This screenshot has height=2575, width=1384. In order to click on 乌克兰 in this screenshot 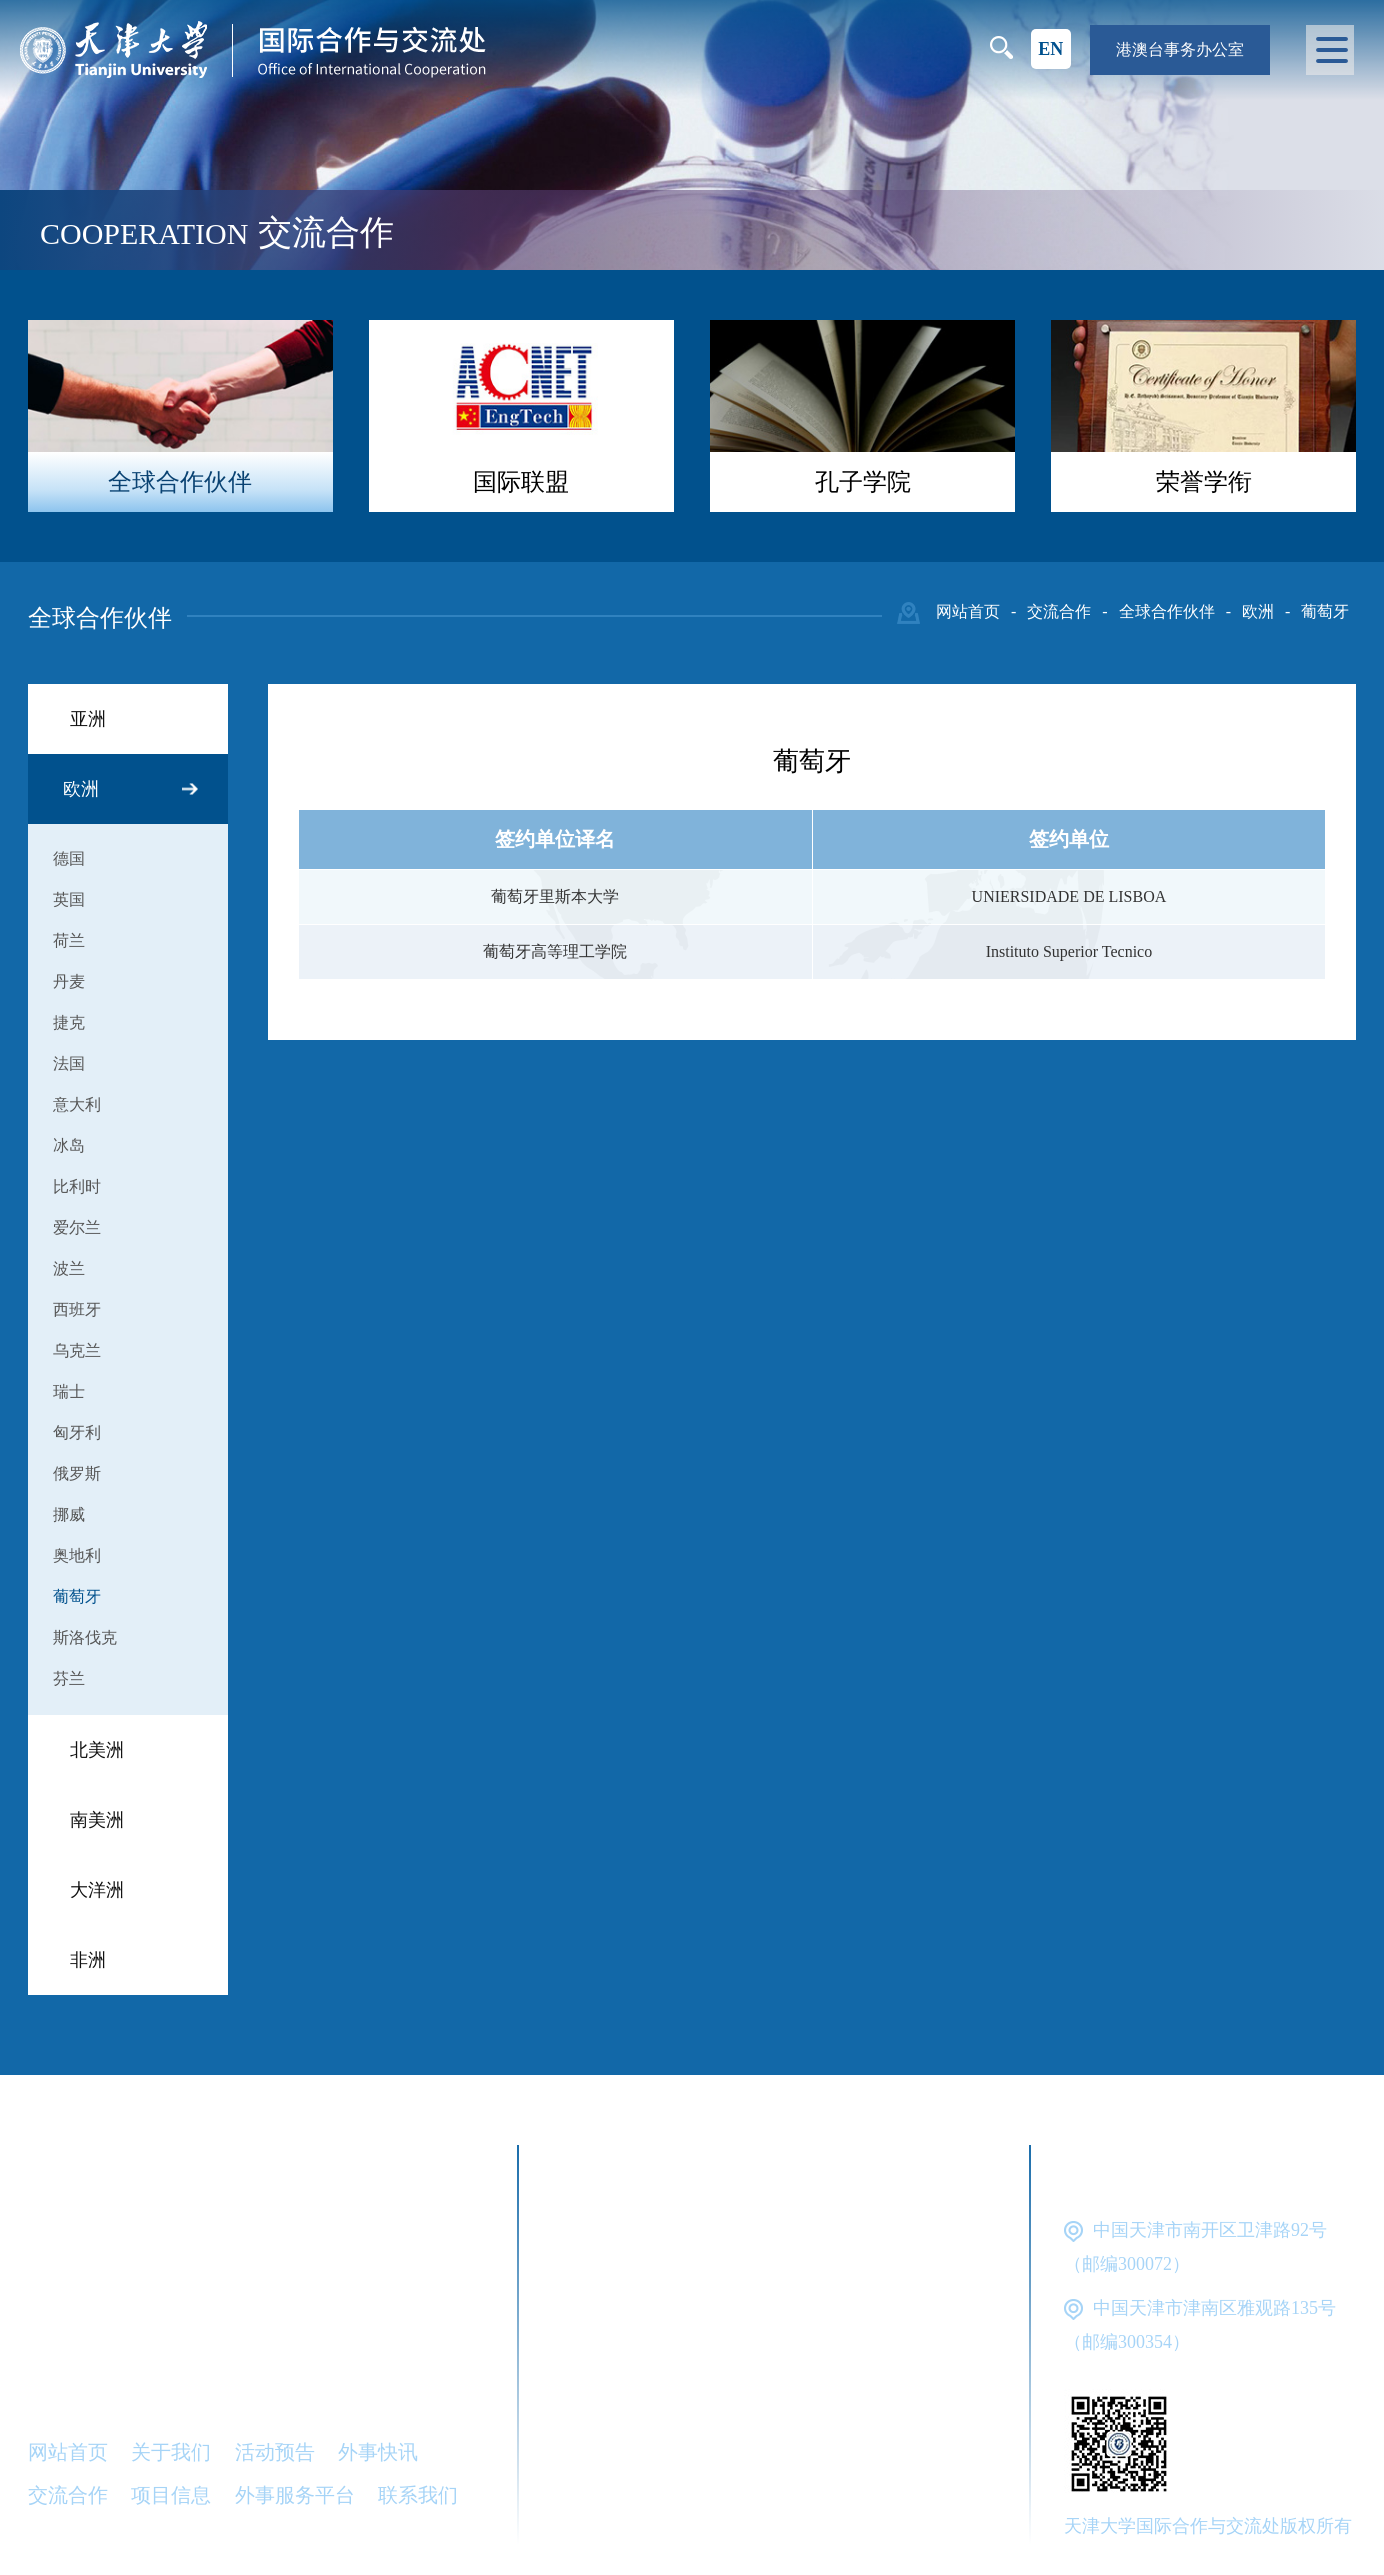, I will do `click(77, 1350)`.